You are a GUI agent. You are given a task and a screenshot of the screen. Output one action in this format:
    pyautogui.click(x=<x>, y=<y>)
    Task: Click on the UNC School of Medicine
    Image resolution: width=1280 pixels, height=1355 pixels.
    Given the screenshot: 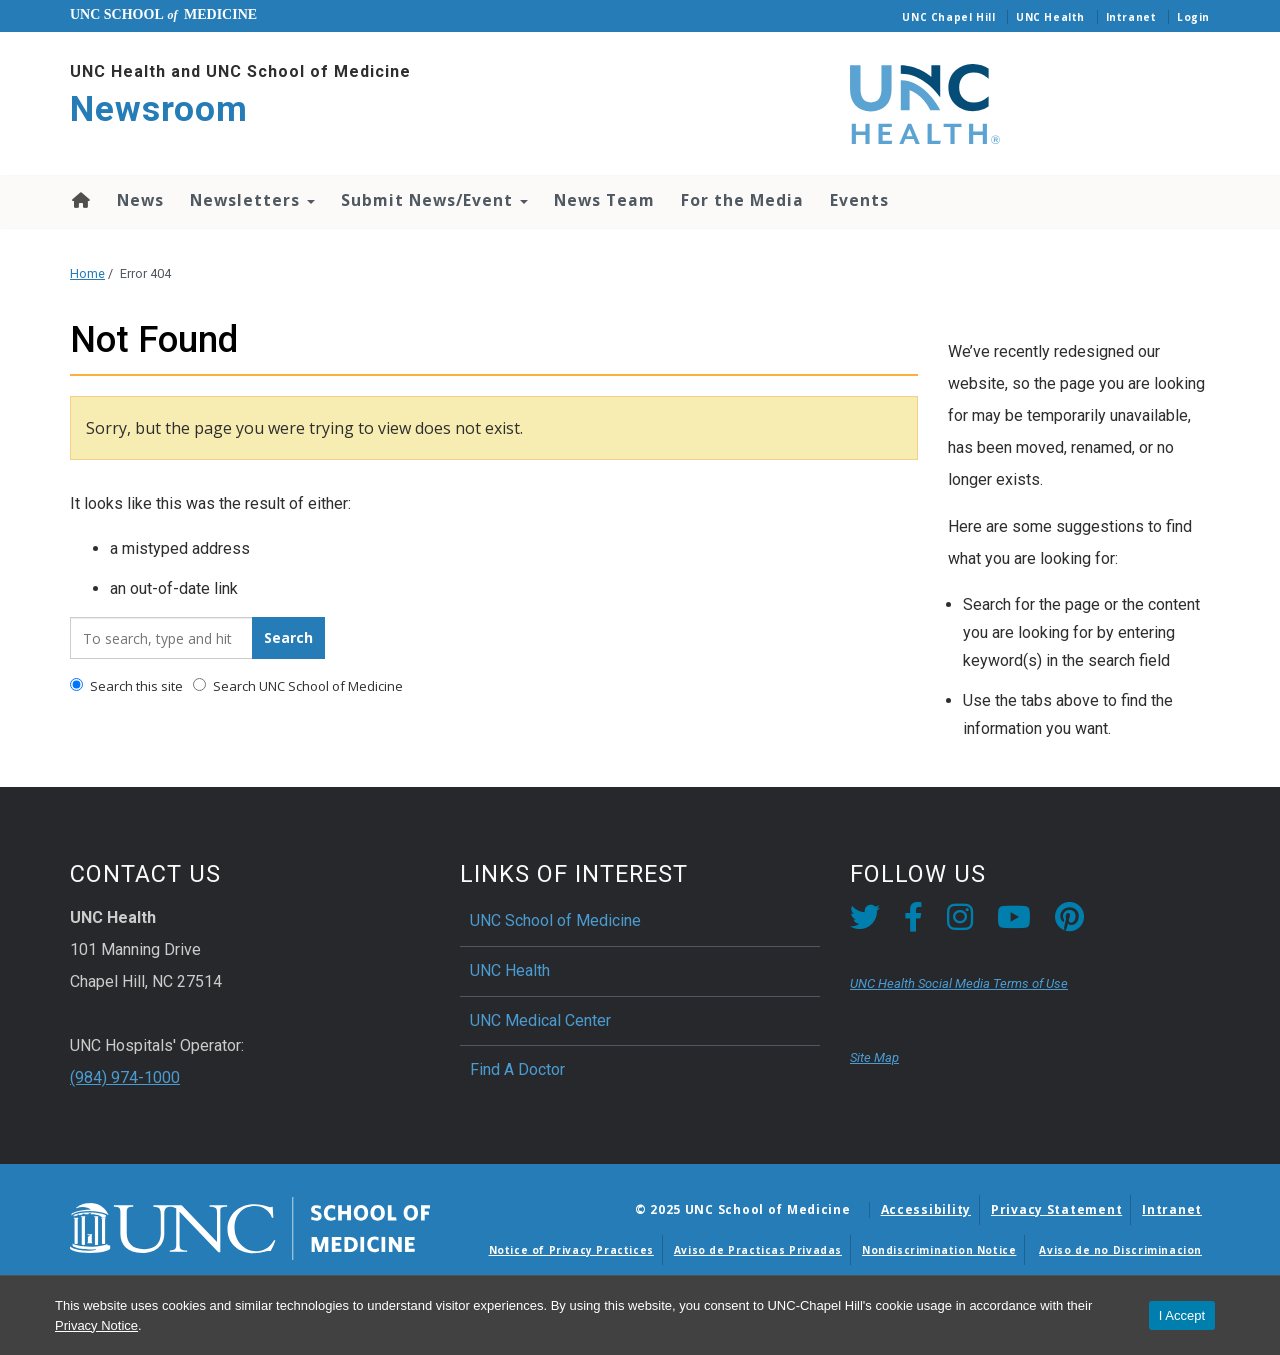 What is the action you would take?
    pyautogui.click(x=555, y=920)
    